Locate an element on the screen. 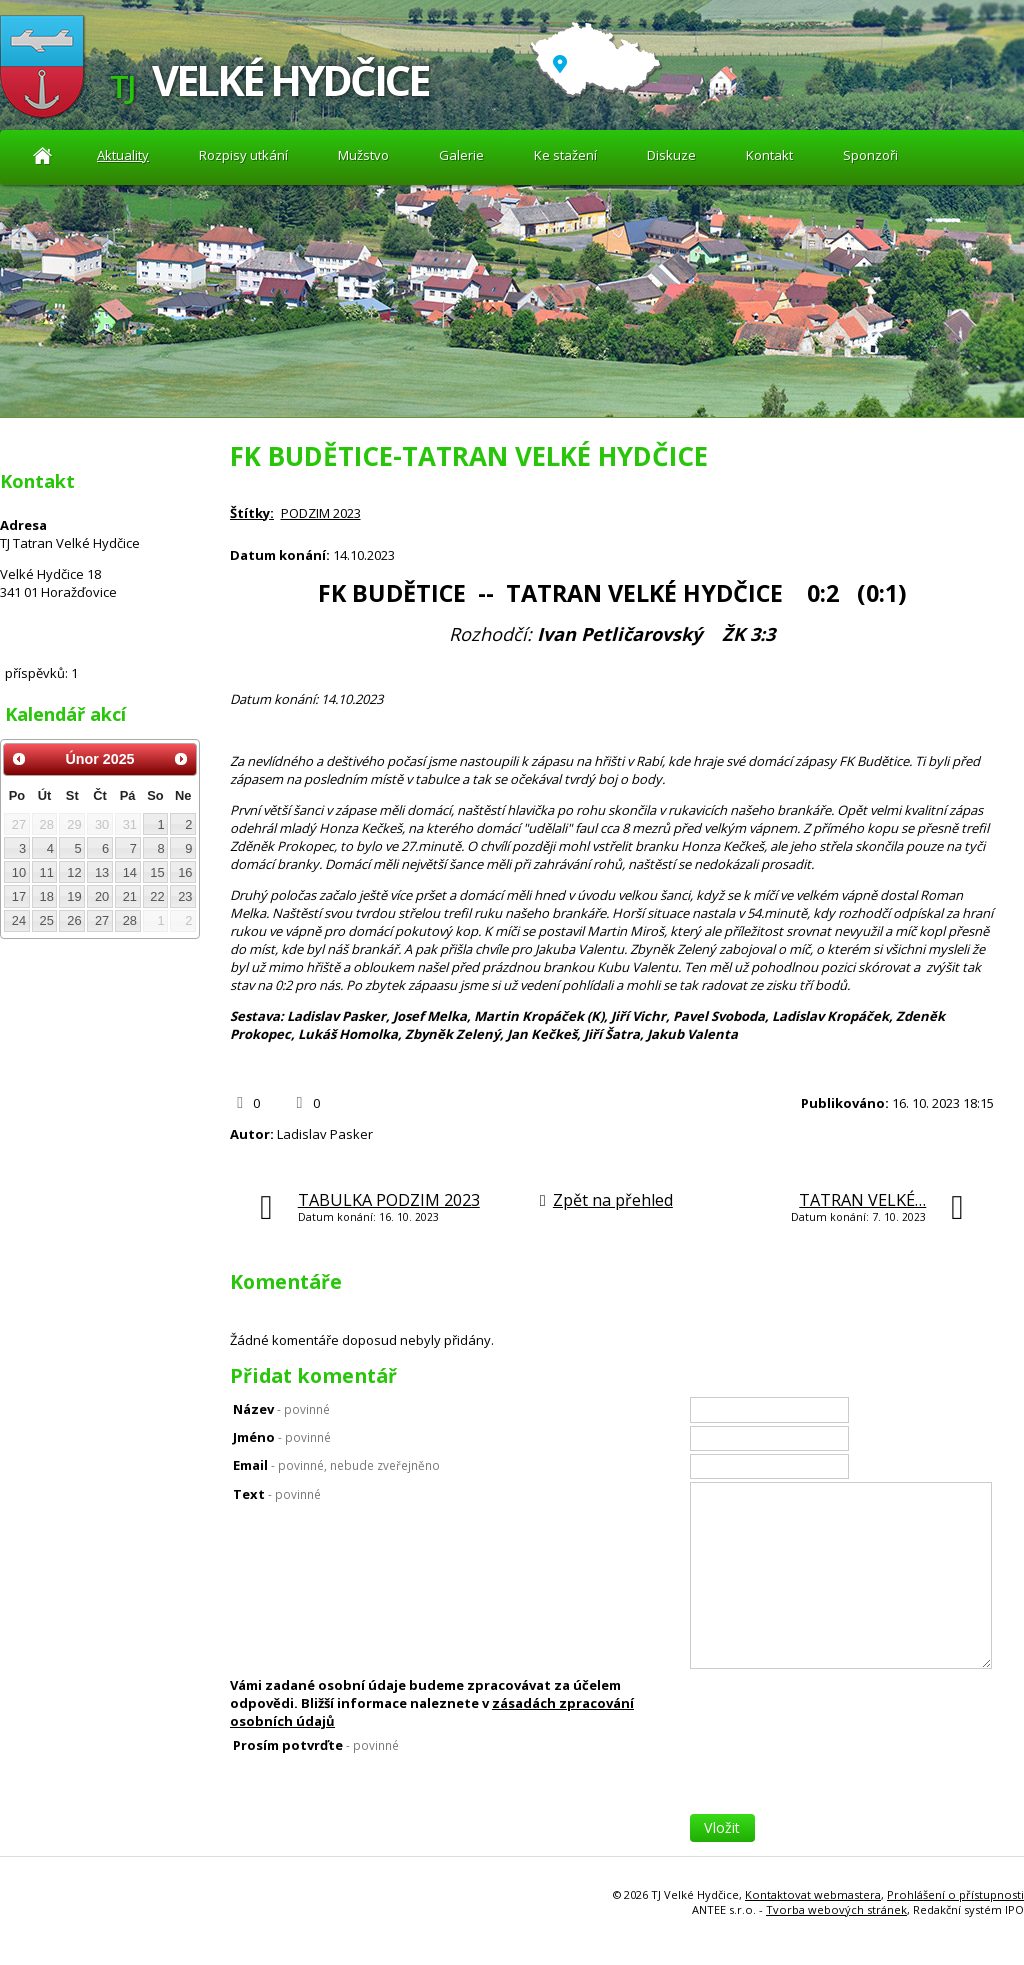 Image resolution: width=1024 pixels, height=1965 pixels. Prosím potvrďte is located at coordinates (316, 1745).